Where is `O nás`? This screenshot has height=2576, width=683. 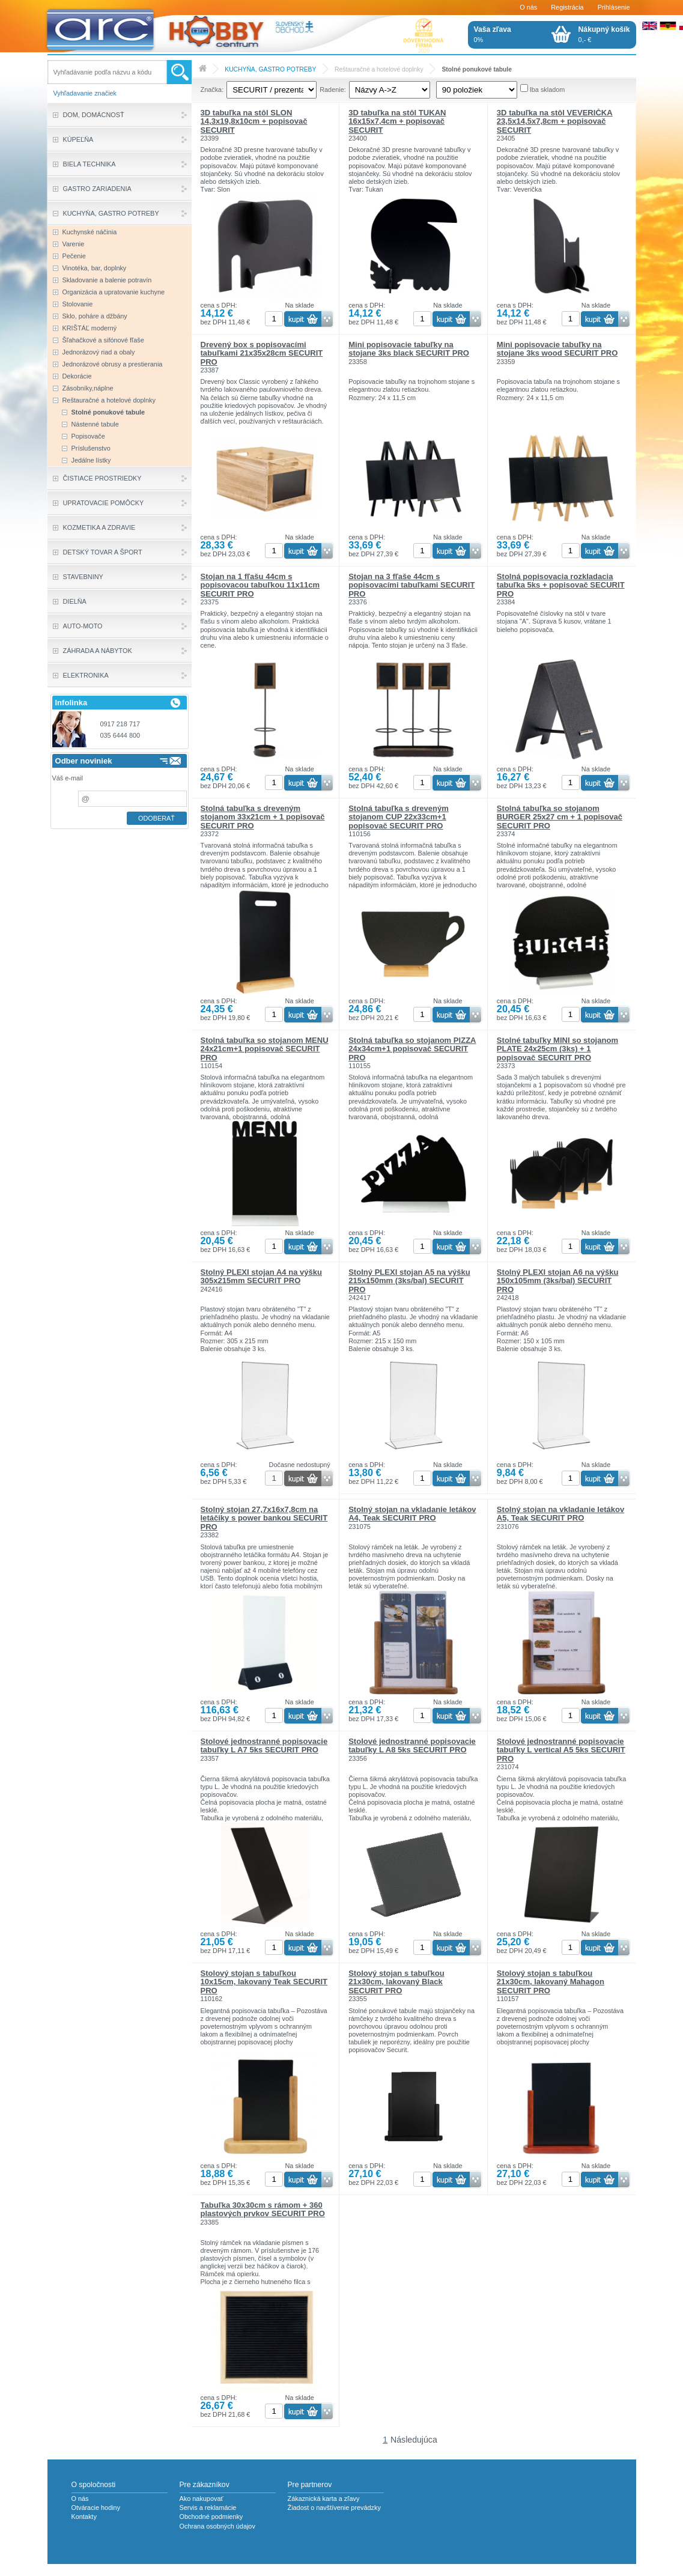 O nás is located at coordinates (528, 7).